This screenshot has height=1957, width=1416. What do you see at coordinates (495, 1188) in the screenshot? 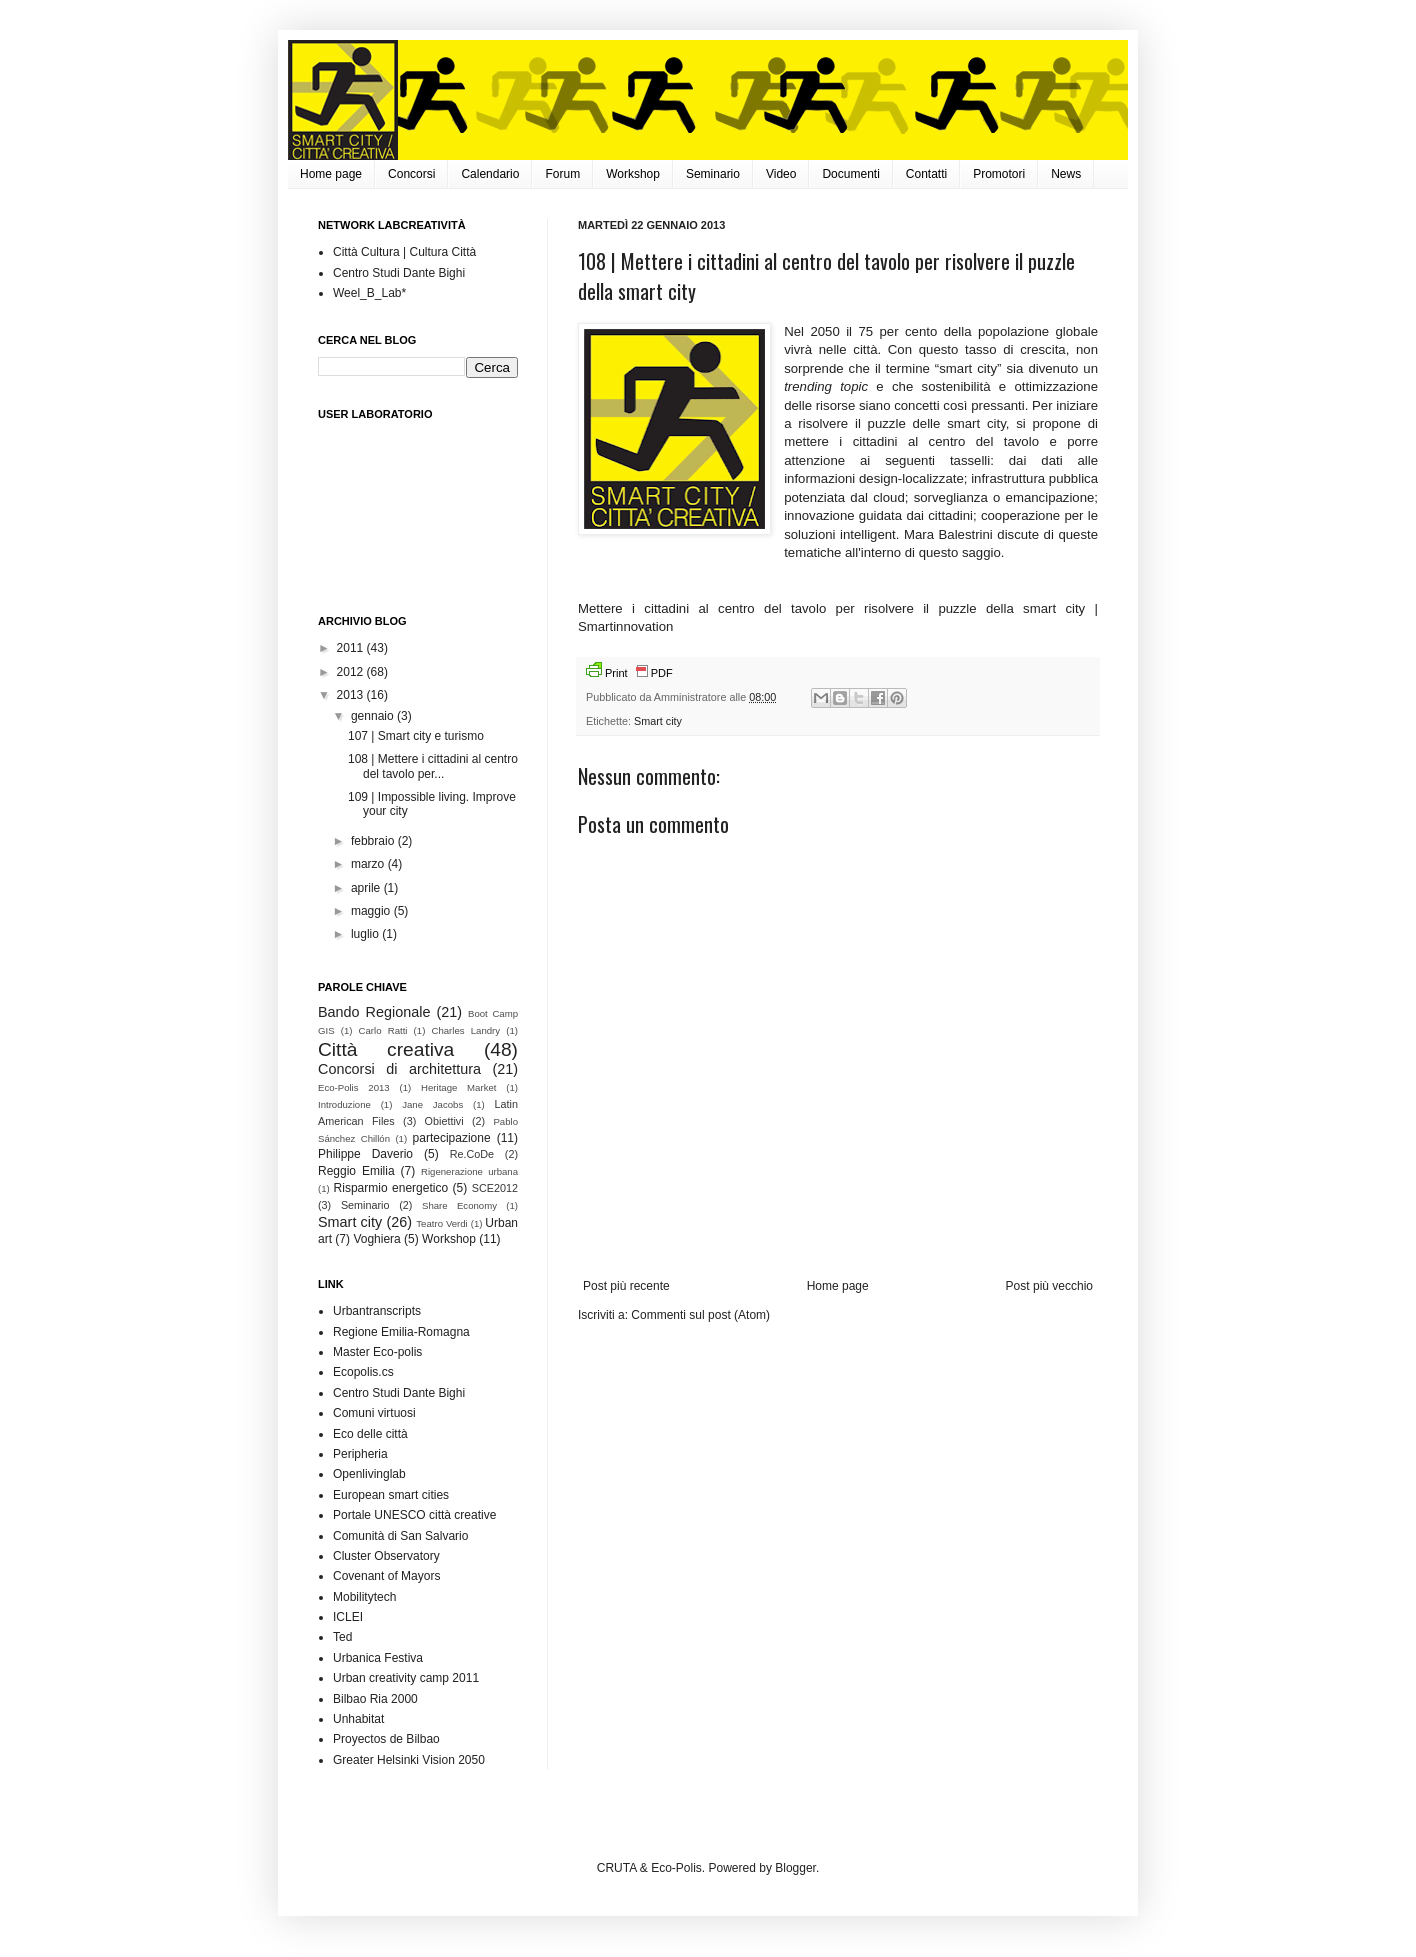
I see `SCE2012` at bounding box center [495, 1188].